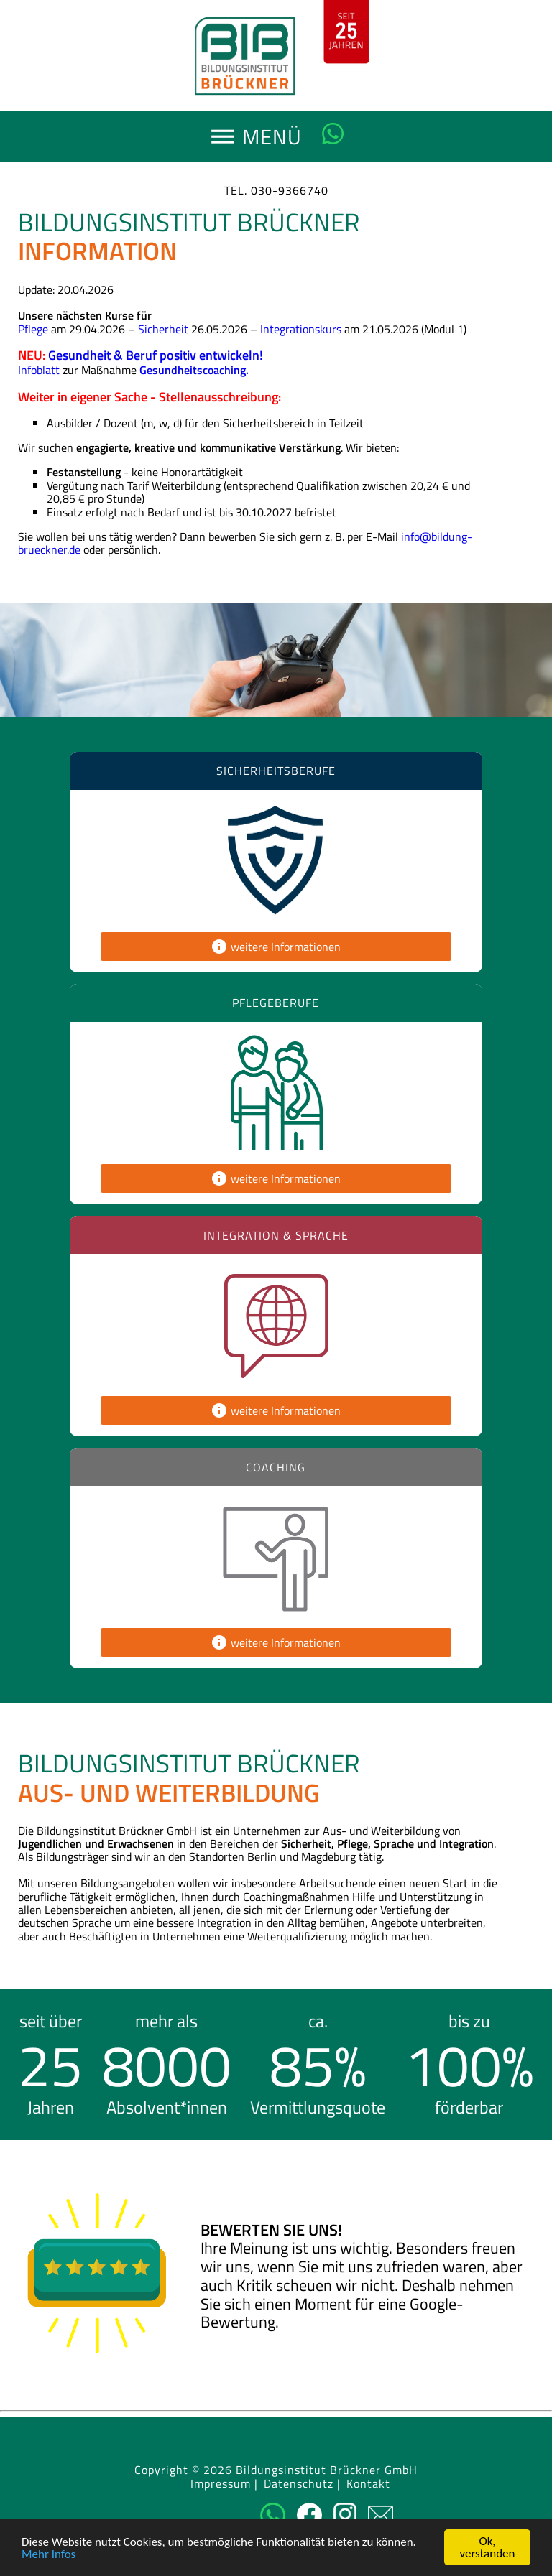 Image resolution: width=552 pixels, height=2576 pixels. What do you see at coordinates (276, 1235) in the screenshot?
I see `Integration & Sprache` at bounding box center [276, 1235].